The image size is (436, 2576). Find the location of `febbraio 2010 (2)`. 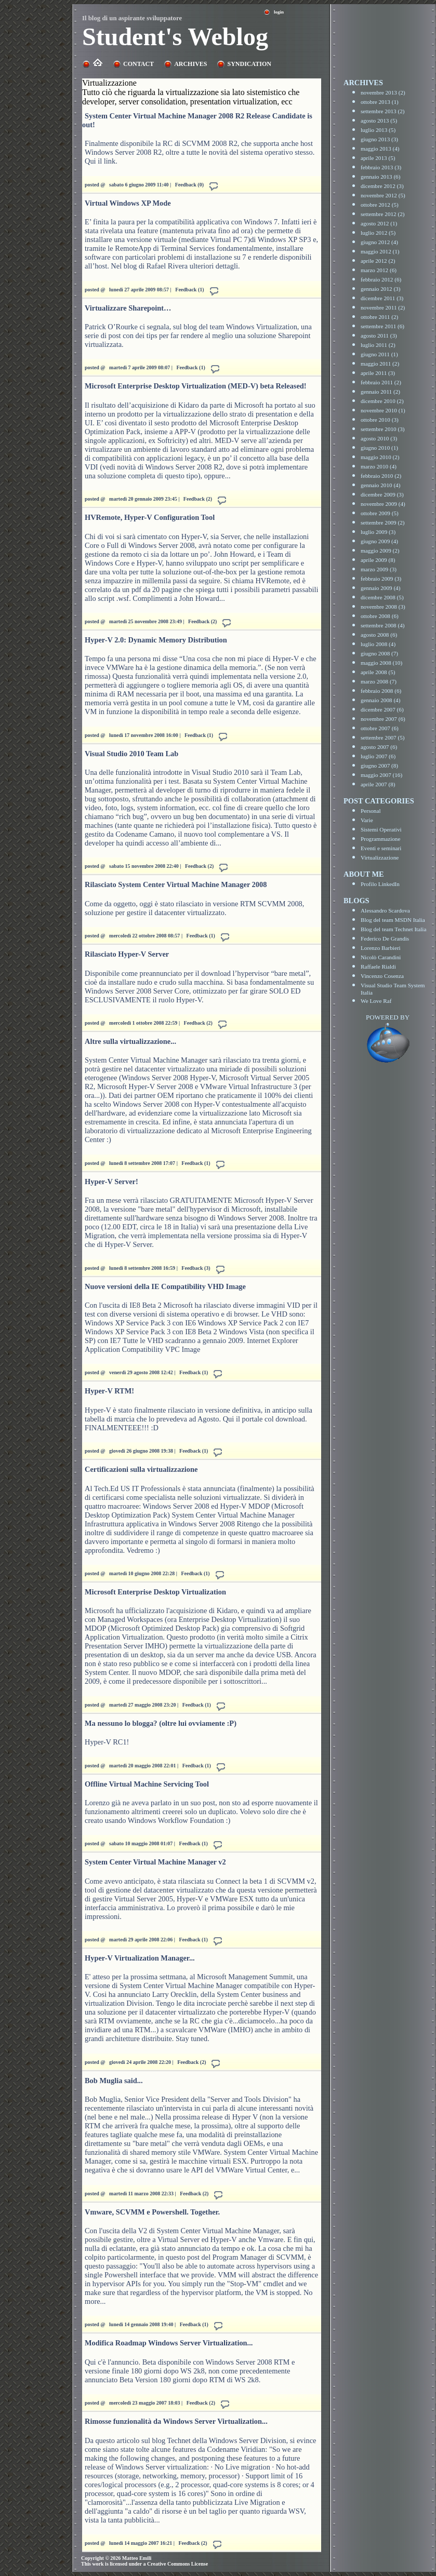

febbraio 2010 (2) is located at coordinates (381, 476).